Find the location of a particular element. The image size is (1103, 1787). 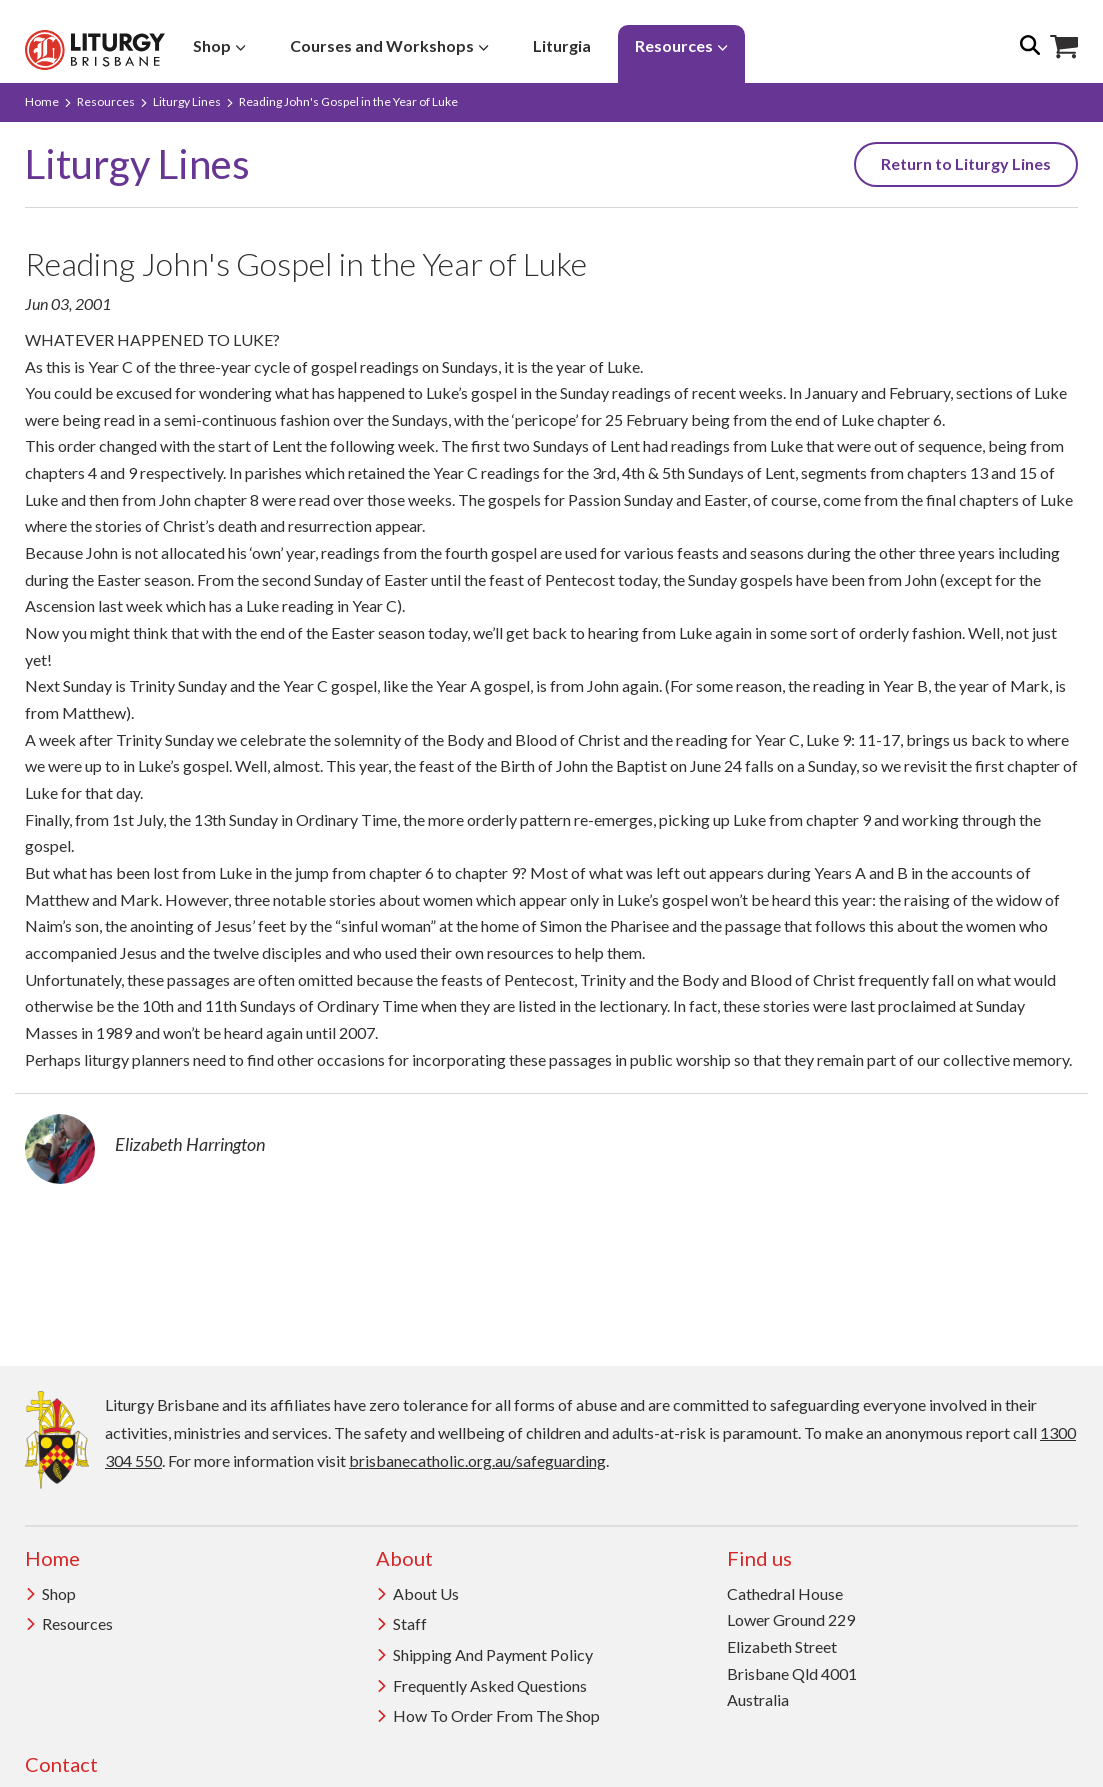

How to order from the Shop is located at coordinates (488, 1715).